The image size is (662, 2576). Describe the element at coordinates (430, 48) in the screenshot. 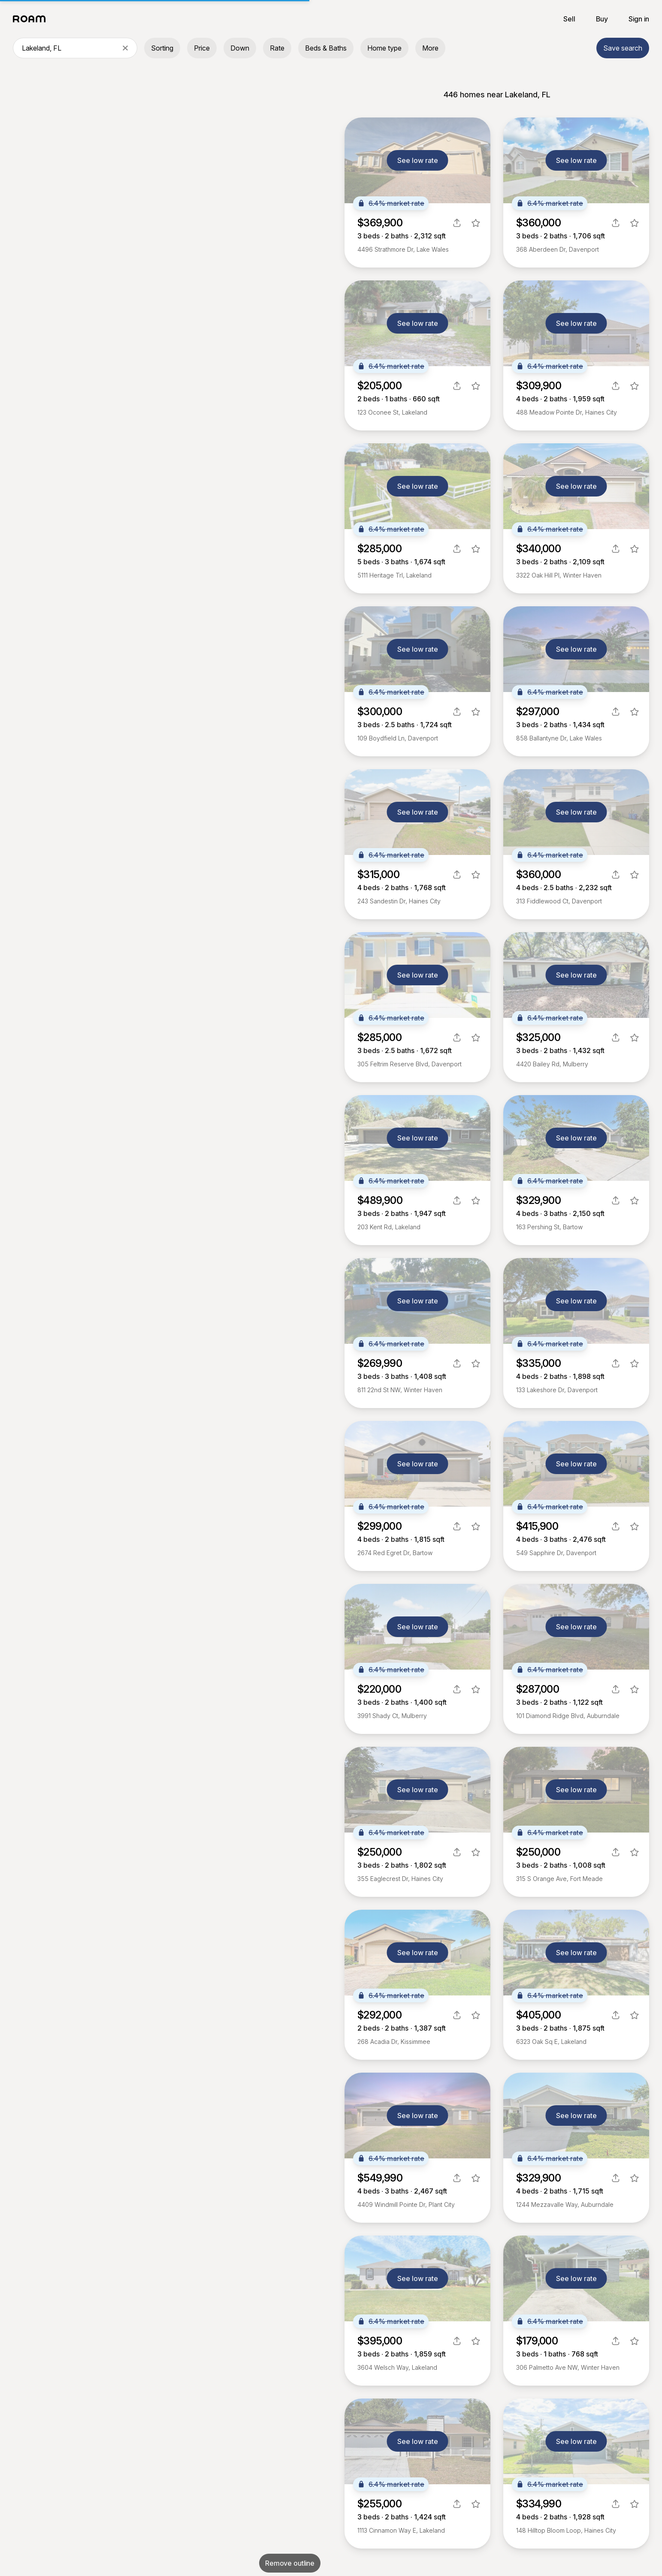

I see `More` at that location.